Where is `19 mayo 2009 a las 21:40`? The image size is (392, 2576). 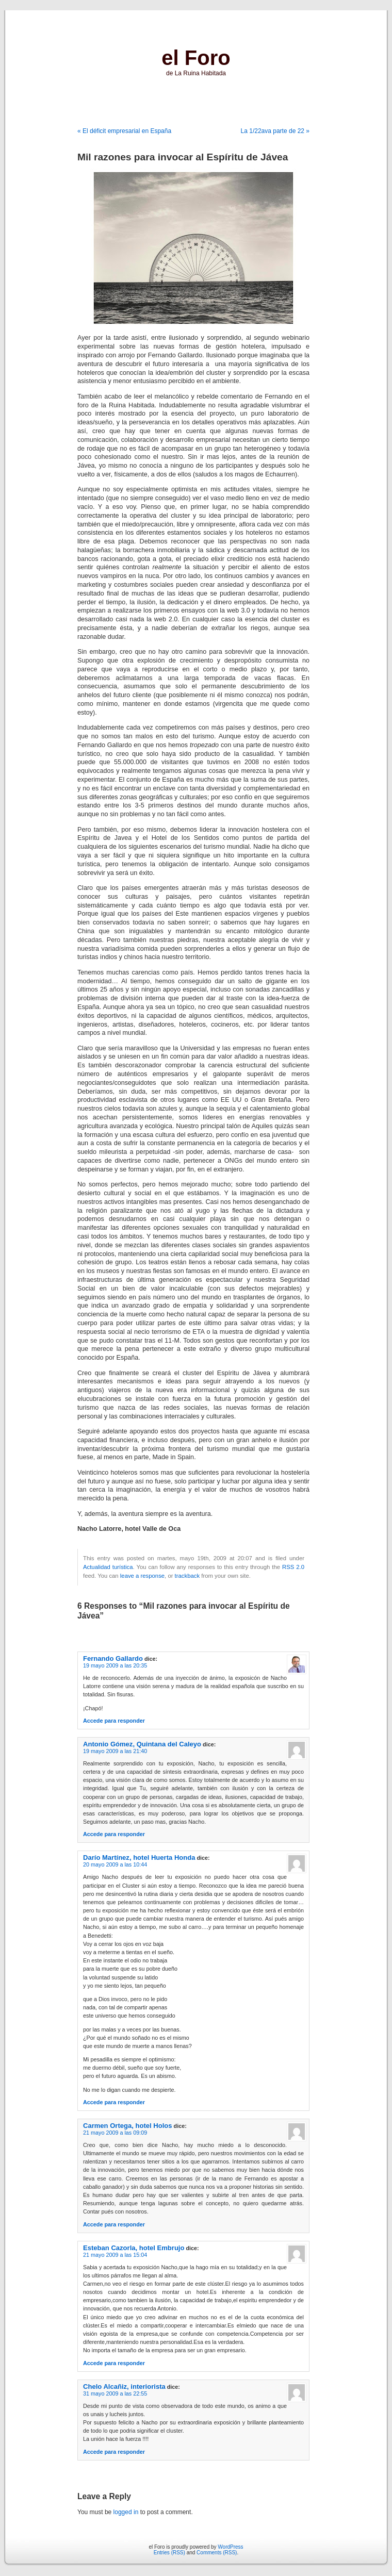
19 mayo 2009 a las 21:40 is located at coordinates (115, 1751).